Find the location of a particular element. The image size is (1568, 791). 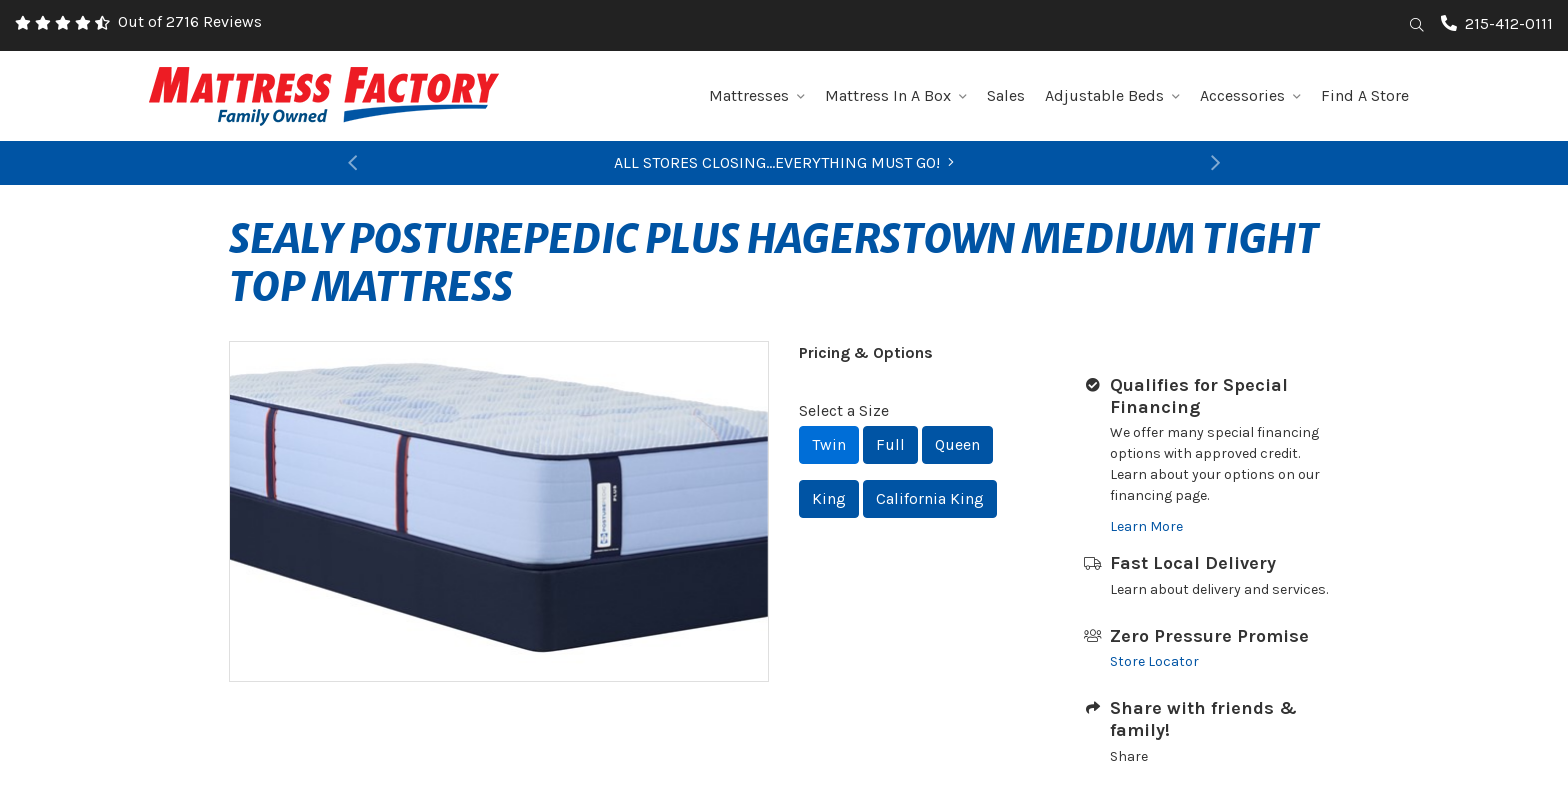

Sales is located at coordinates (1006, 95).